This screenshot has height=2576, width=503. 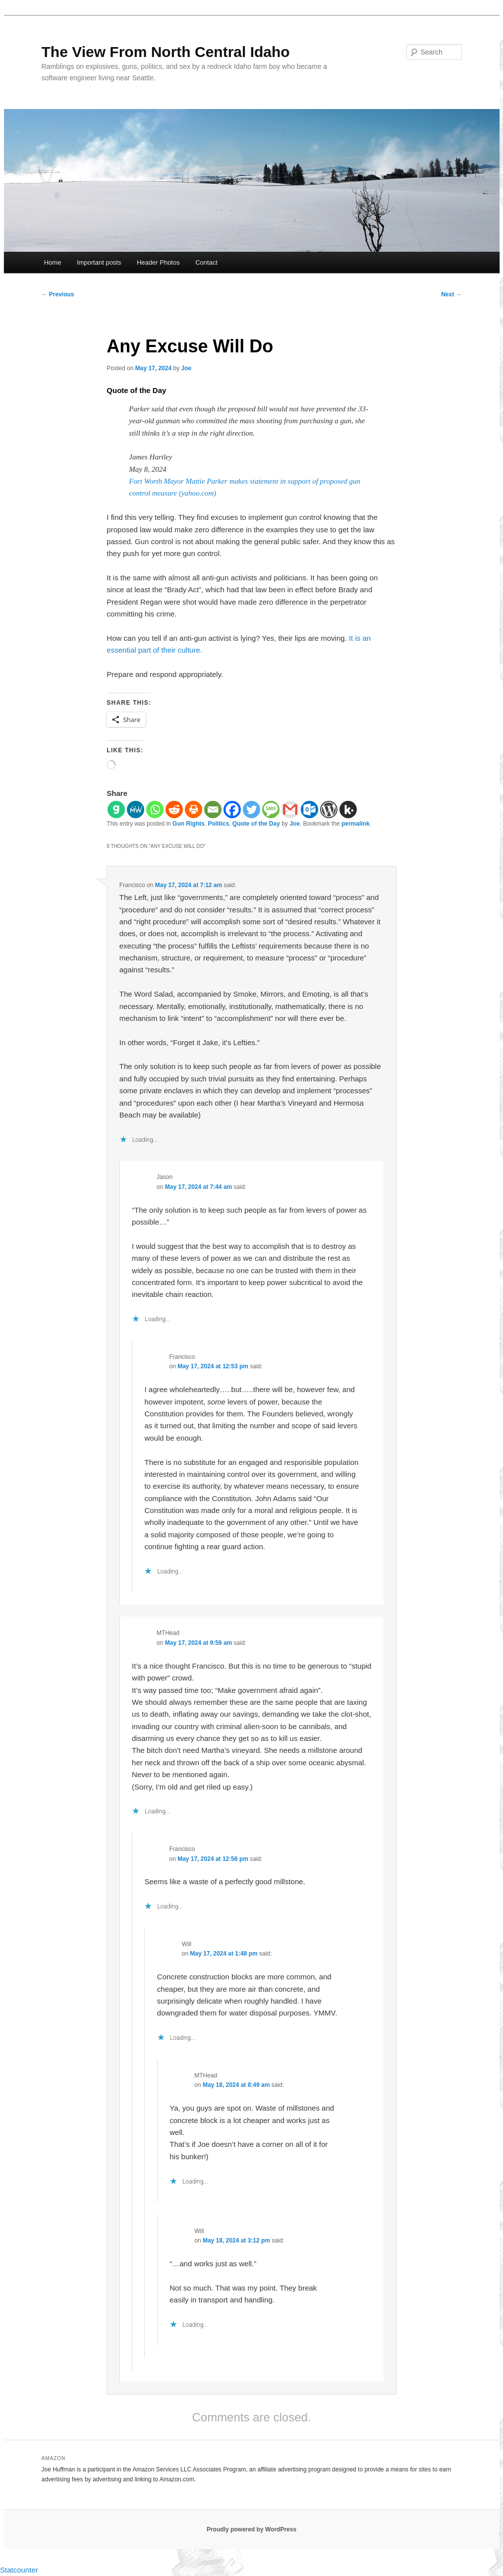 I want to click on [Twitter], so click(x=251, y=809).